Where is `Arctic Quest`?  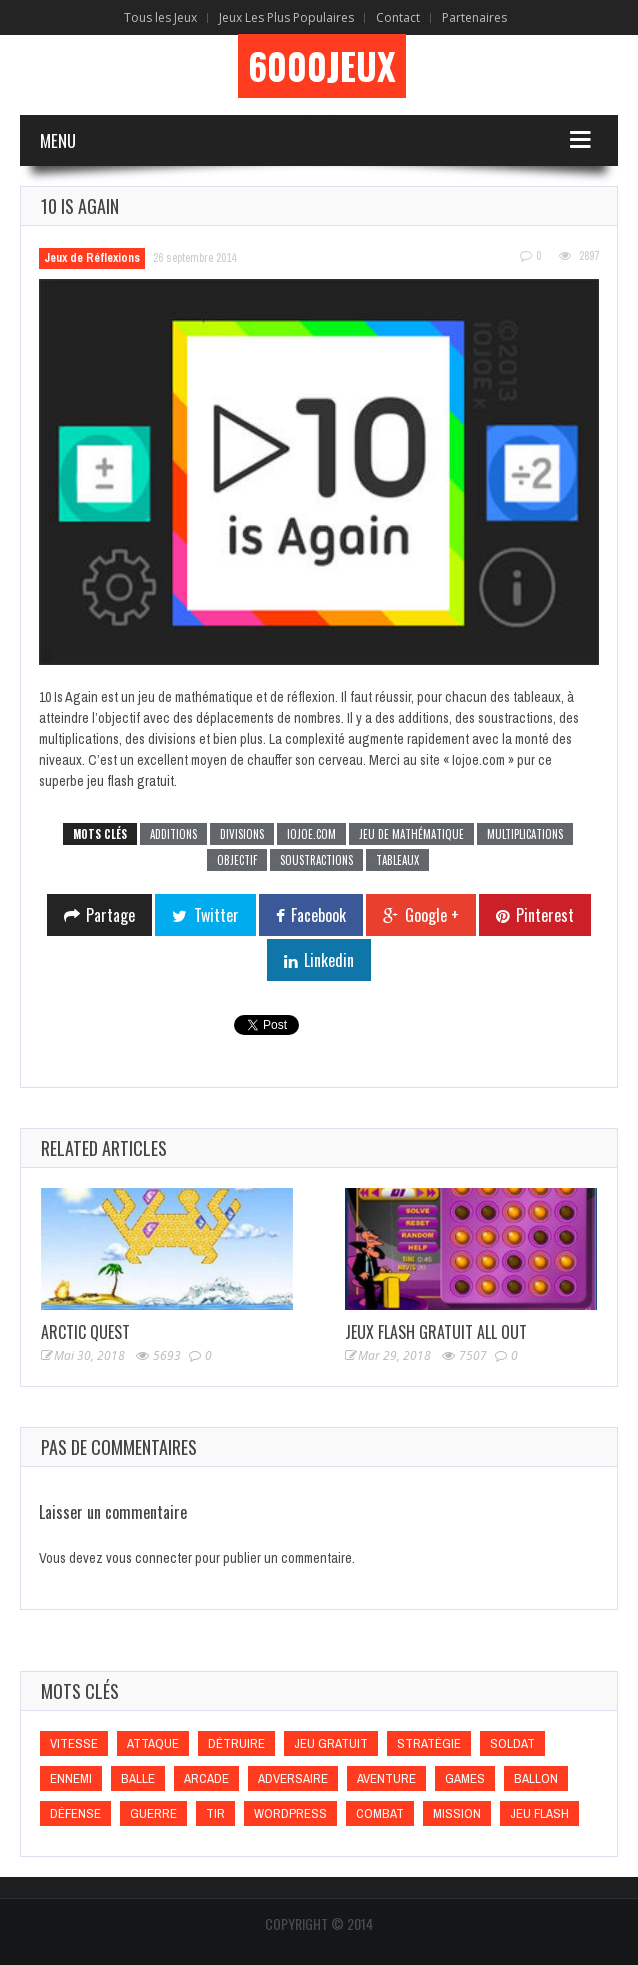
Arctic Quest is located at coordinates (85, 1332).